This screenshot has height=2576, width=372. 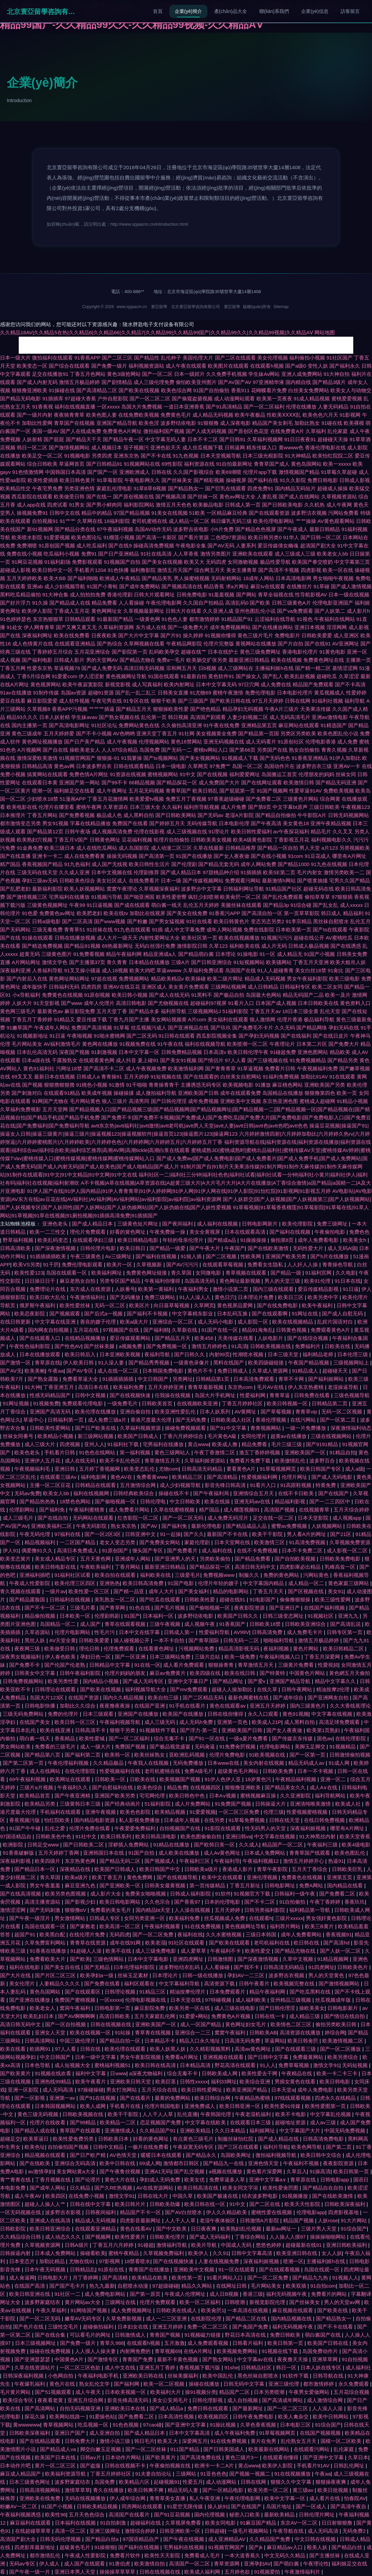 I want to click on 波多野吉衣影视, so click(x=63, y=2212).